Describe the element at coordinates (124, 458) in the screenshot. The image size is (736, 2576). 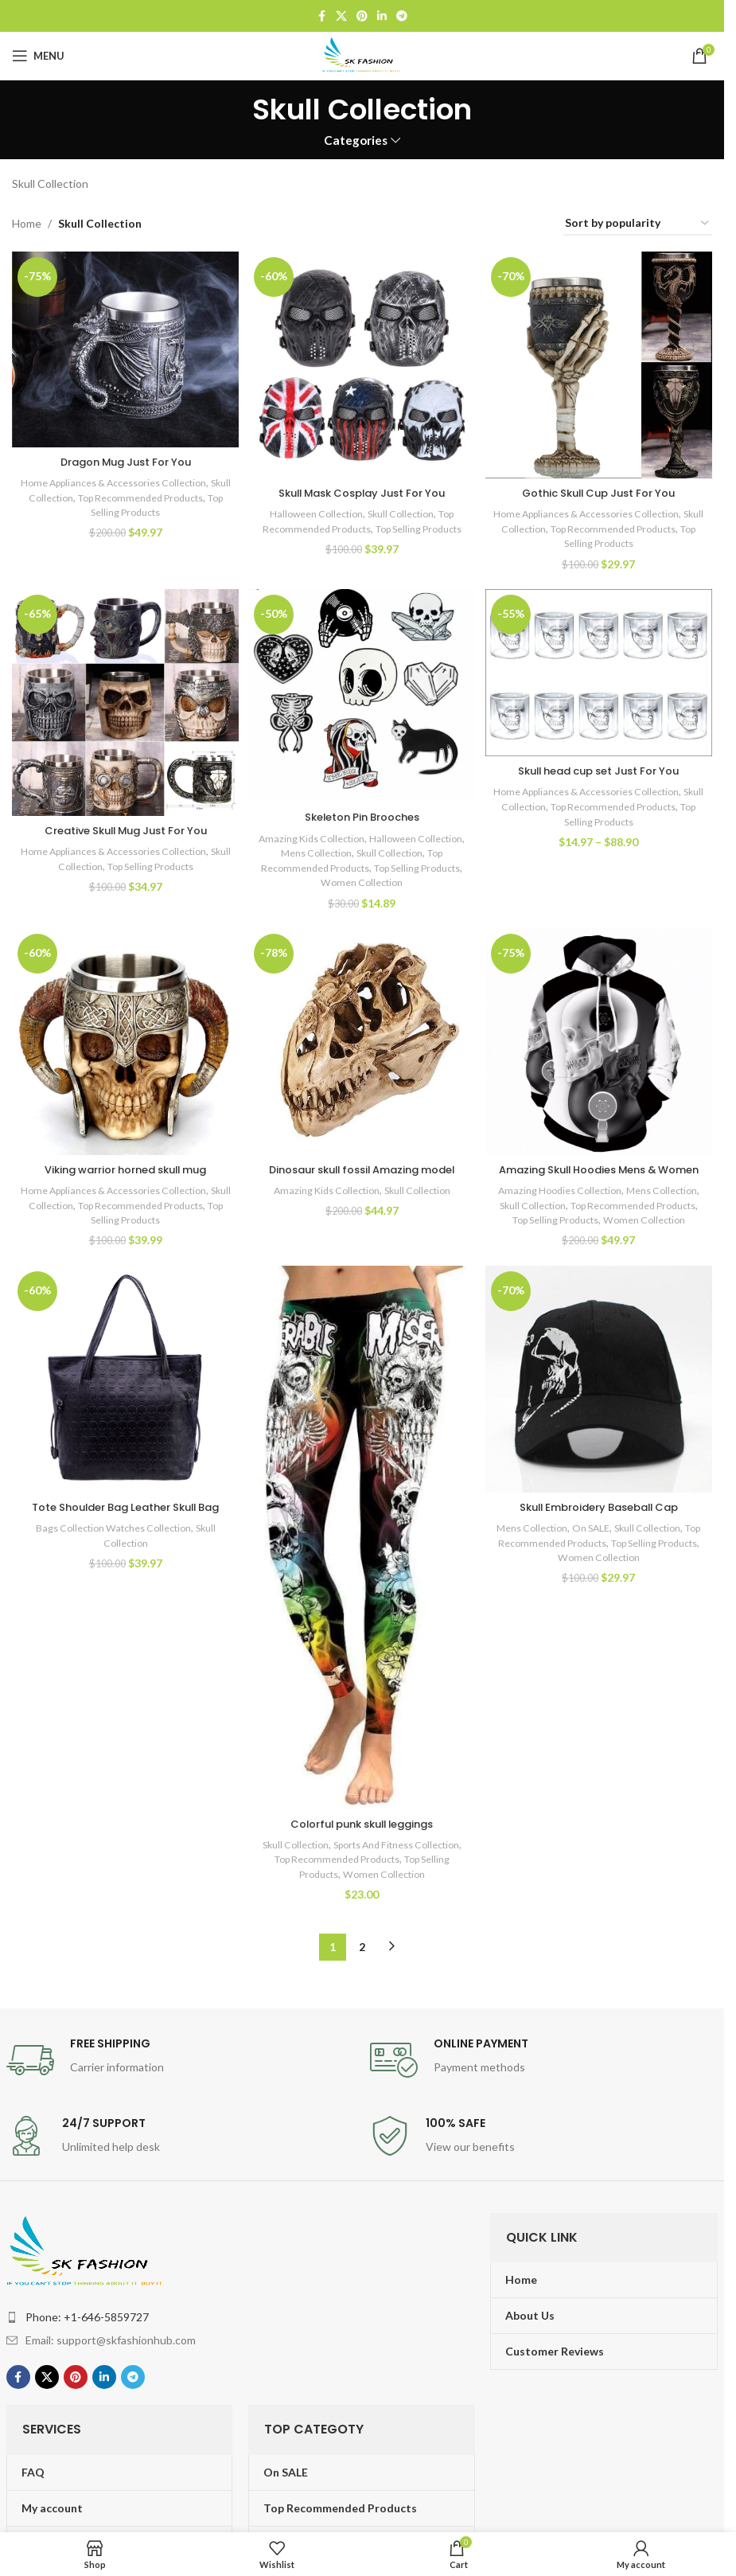
I see `Dragon Mug Just For You` at that location.